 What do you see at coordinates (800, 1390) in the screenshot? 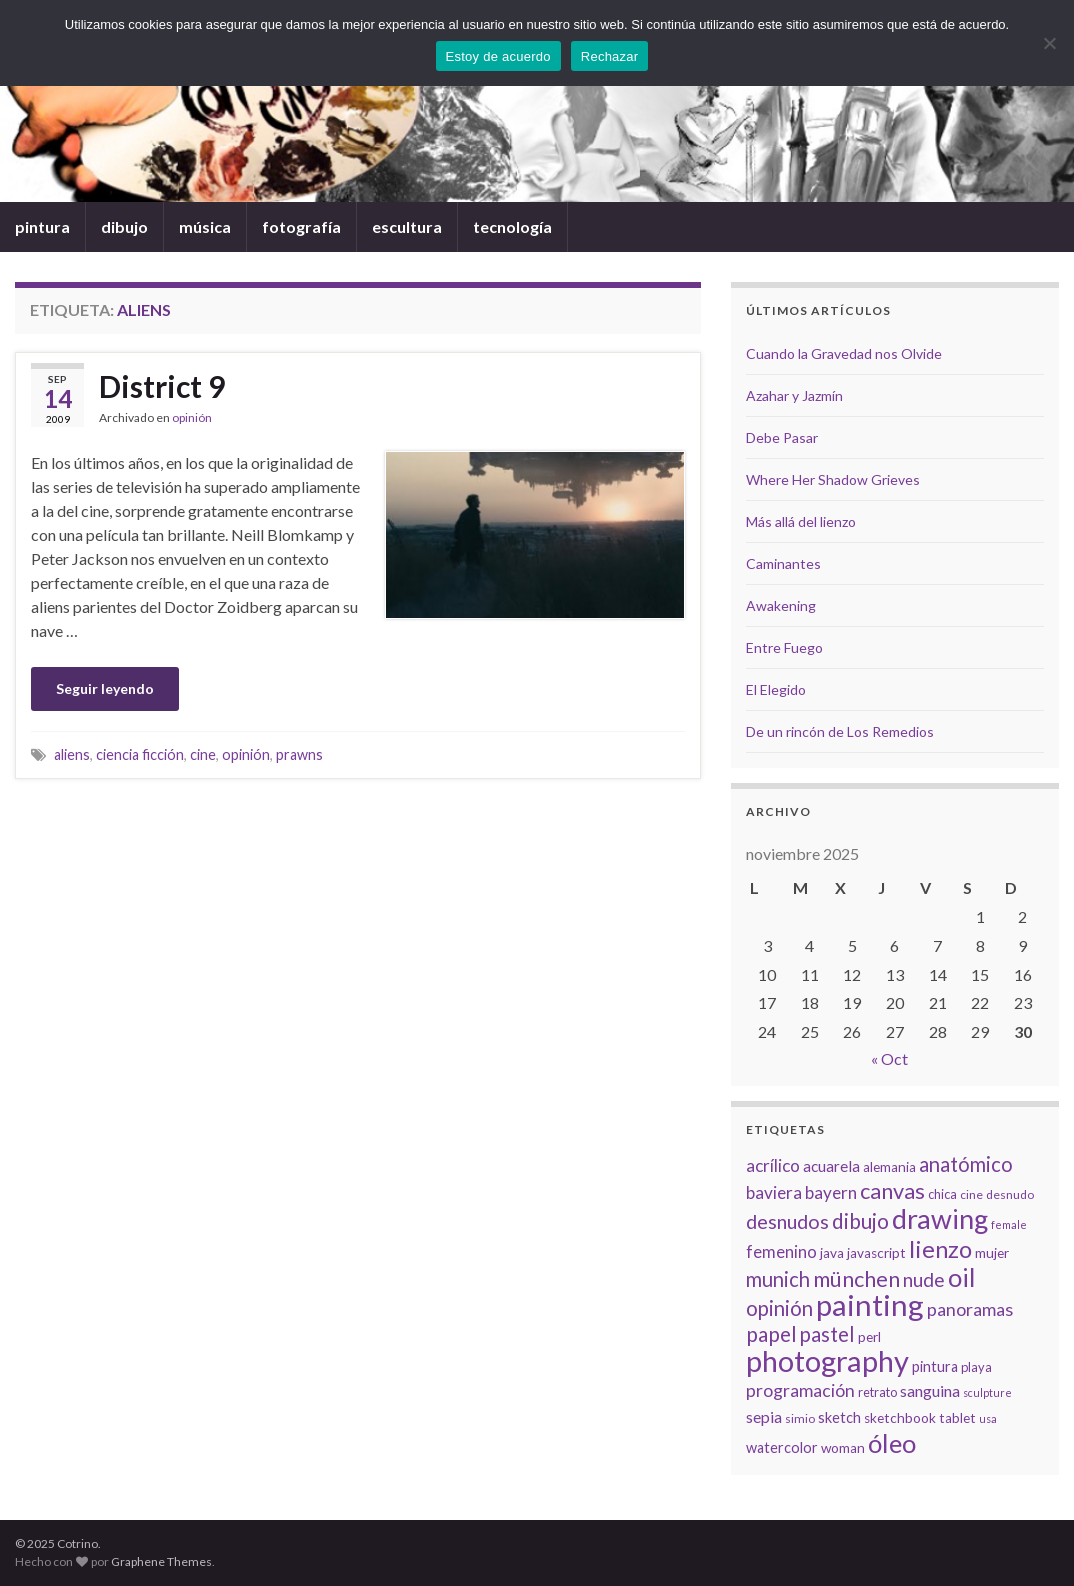
I see `programación [programación (14 elementos)]` at bounding box center [800, 1390].